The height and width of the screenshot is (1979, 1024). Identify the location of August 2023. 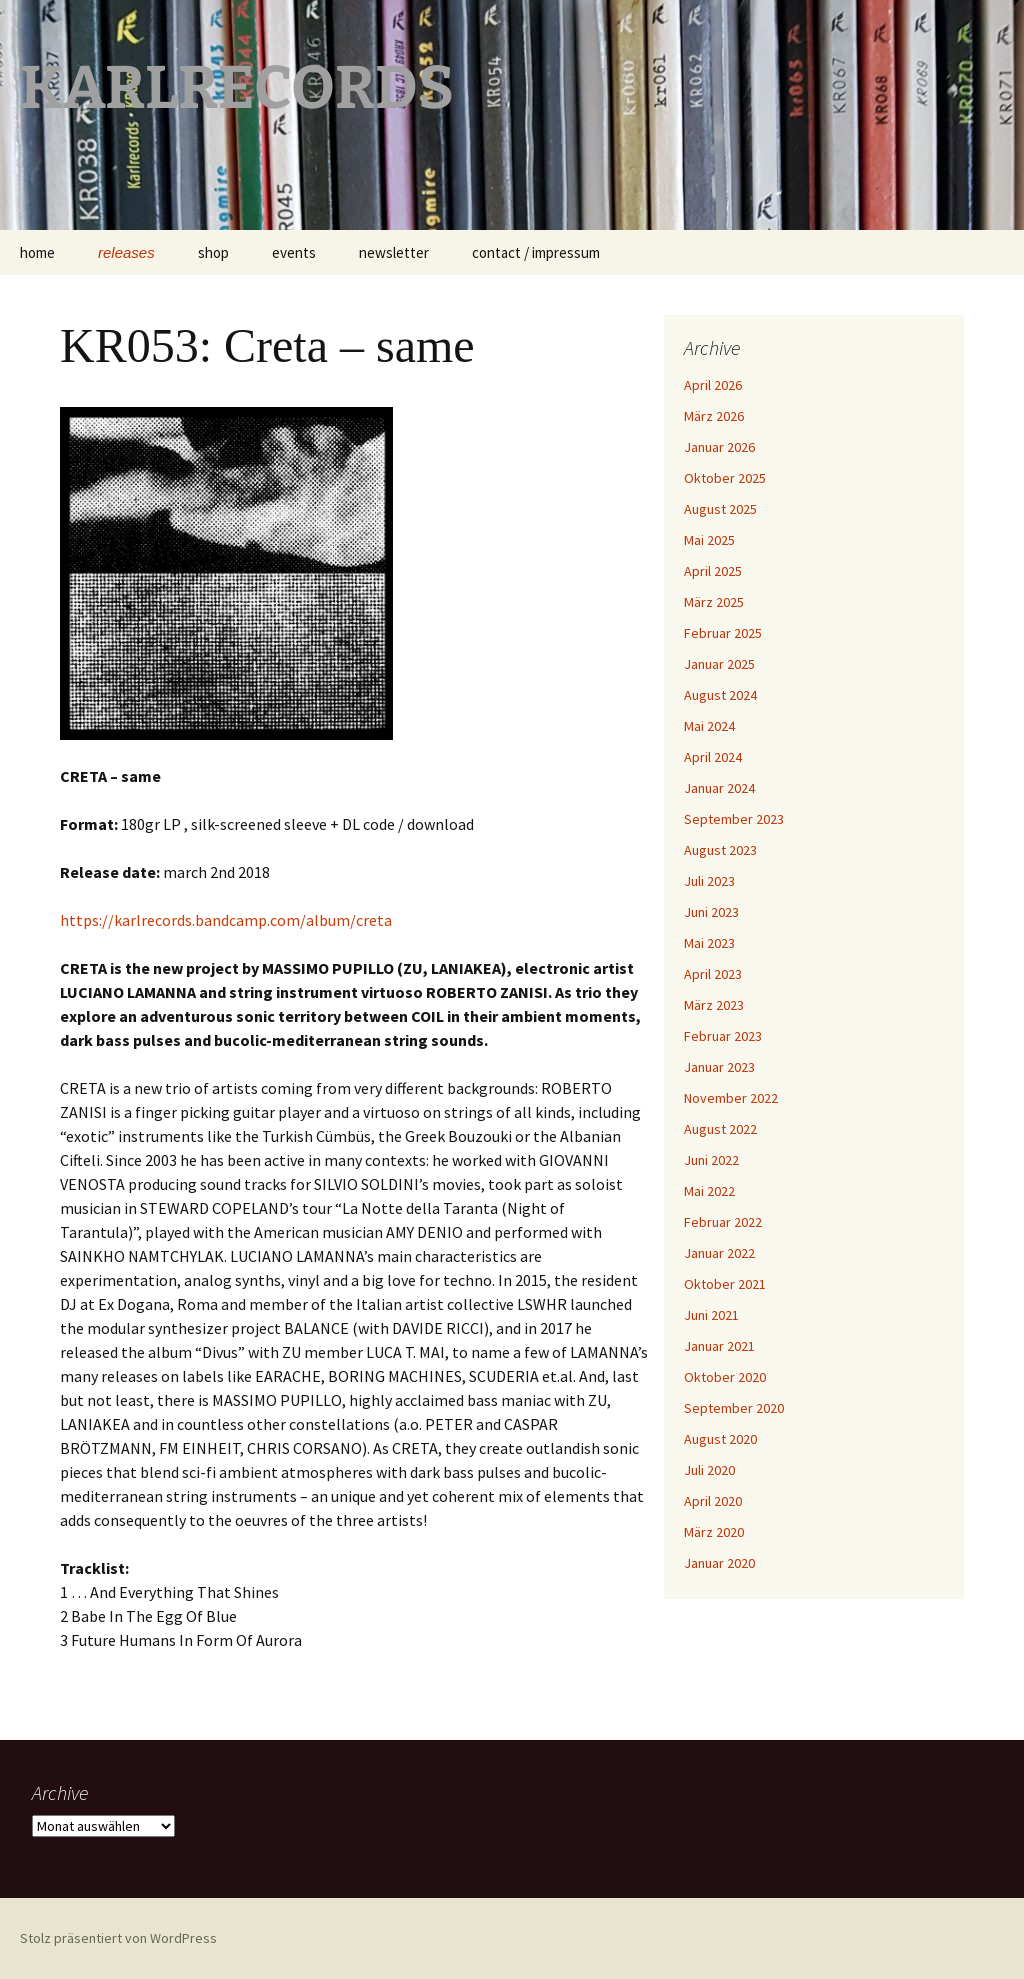
(720, 850).